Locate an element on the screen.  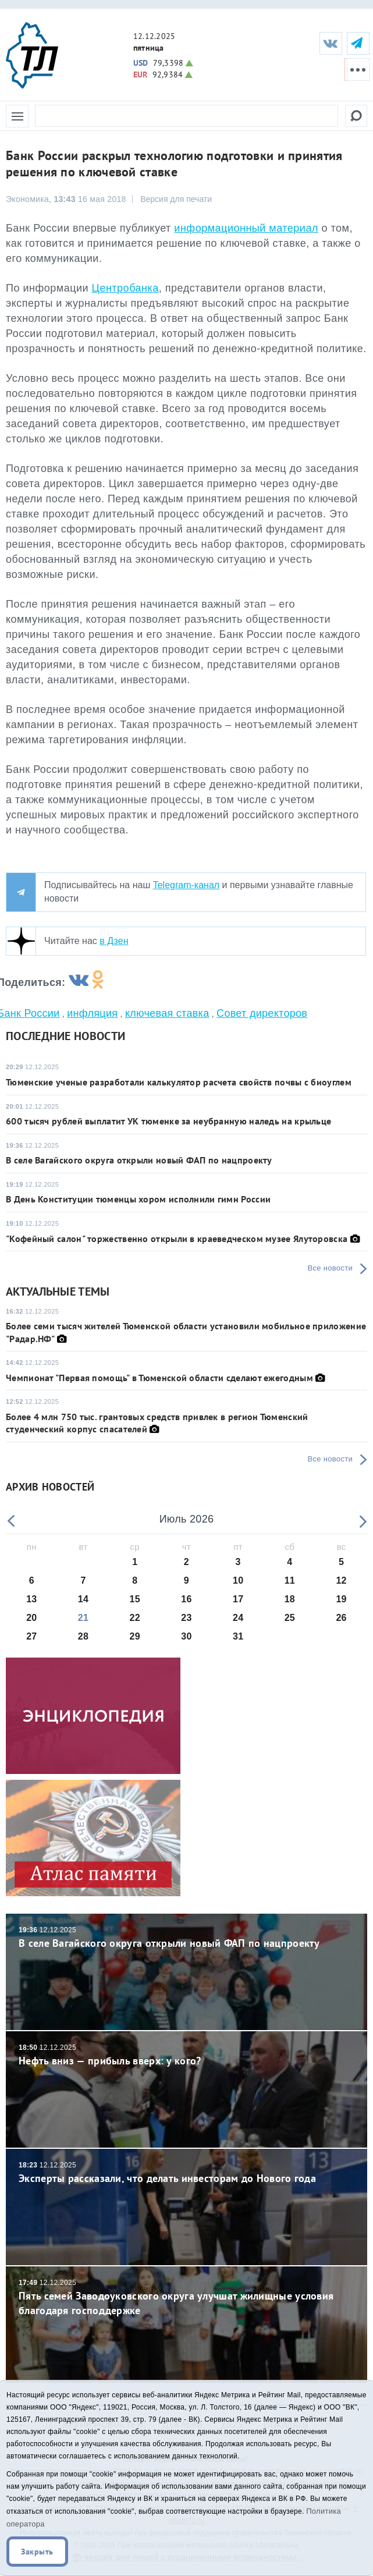
Чемпионат "Первая помощь" в Тюменской области сделают ежегодным is located at coordinates (159, 1377).